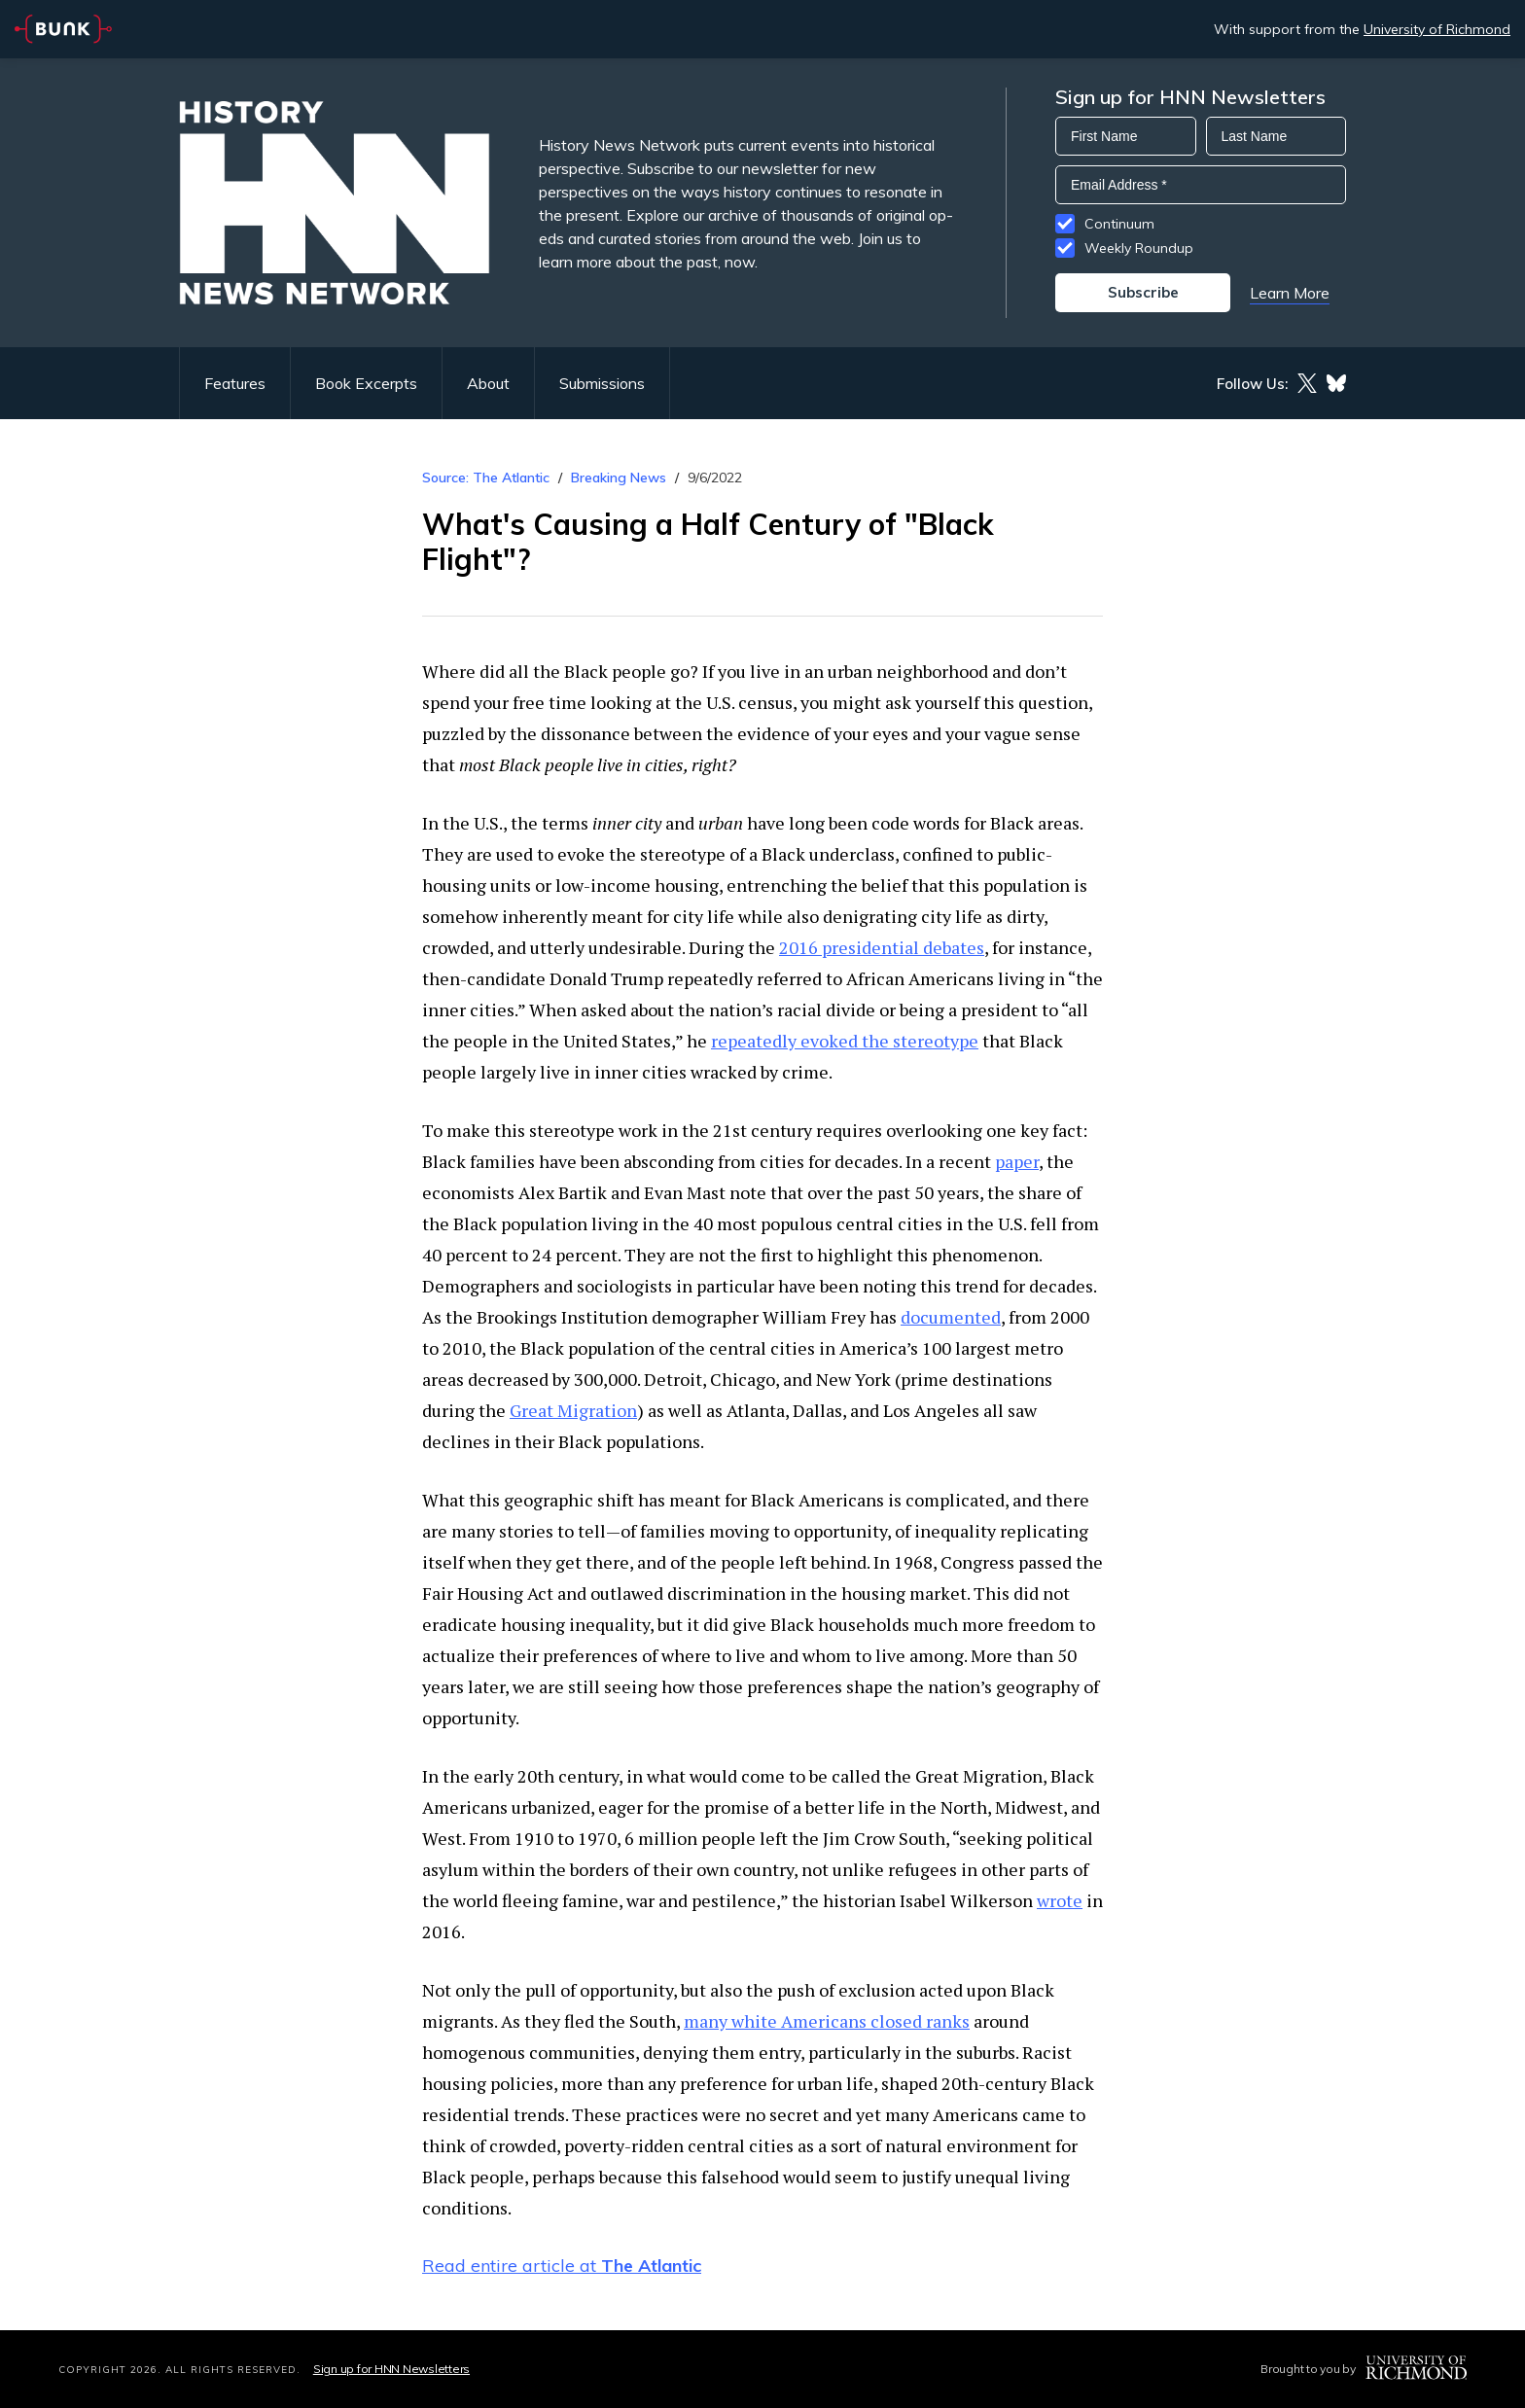 This screenshot has height=2408, width=1525. What do you see at coordinates (1017, 1161) in the screenshot?
I see `paper` at bounding box center [1017, 1161].